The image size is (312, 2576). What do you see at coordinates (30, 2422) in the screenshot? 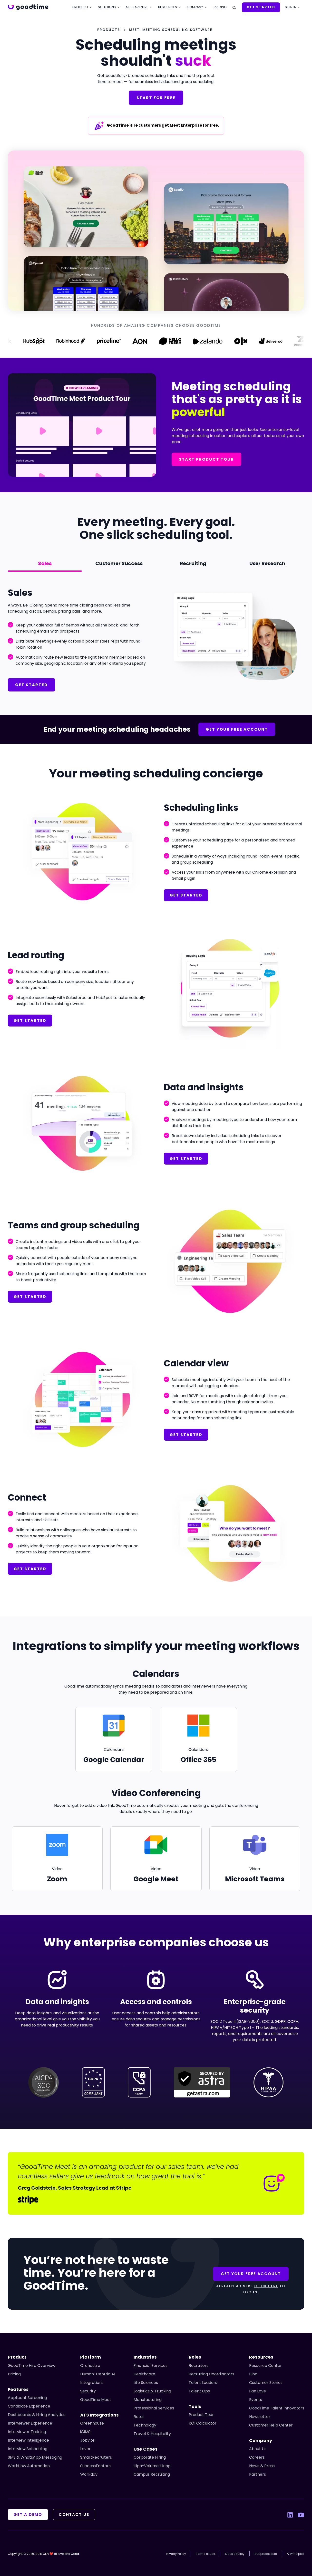
I see `Interviewer Experience` at bounding box center [30, 2422].